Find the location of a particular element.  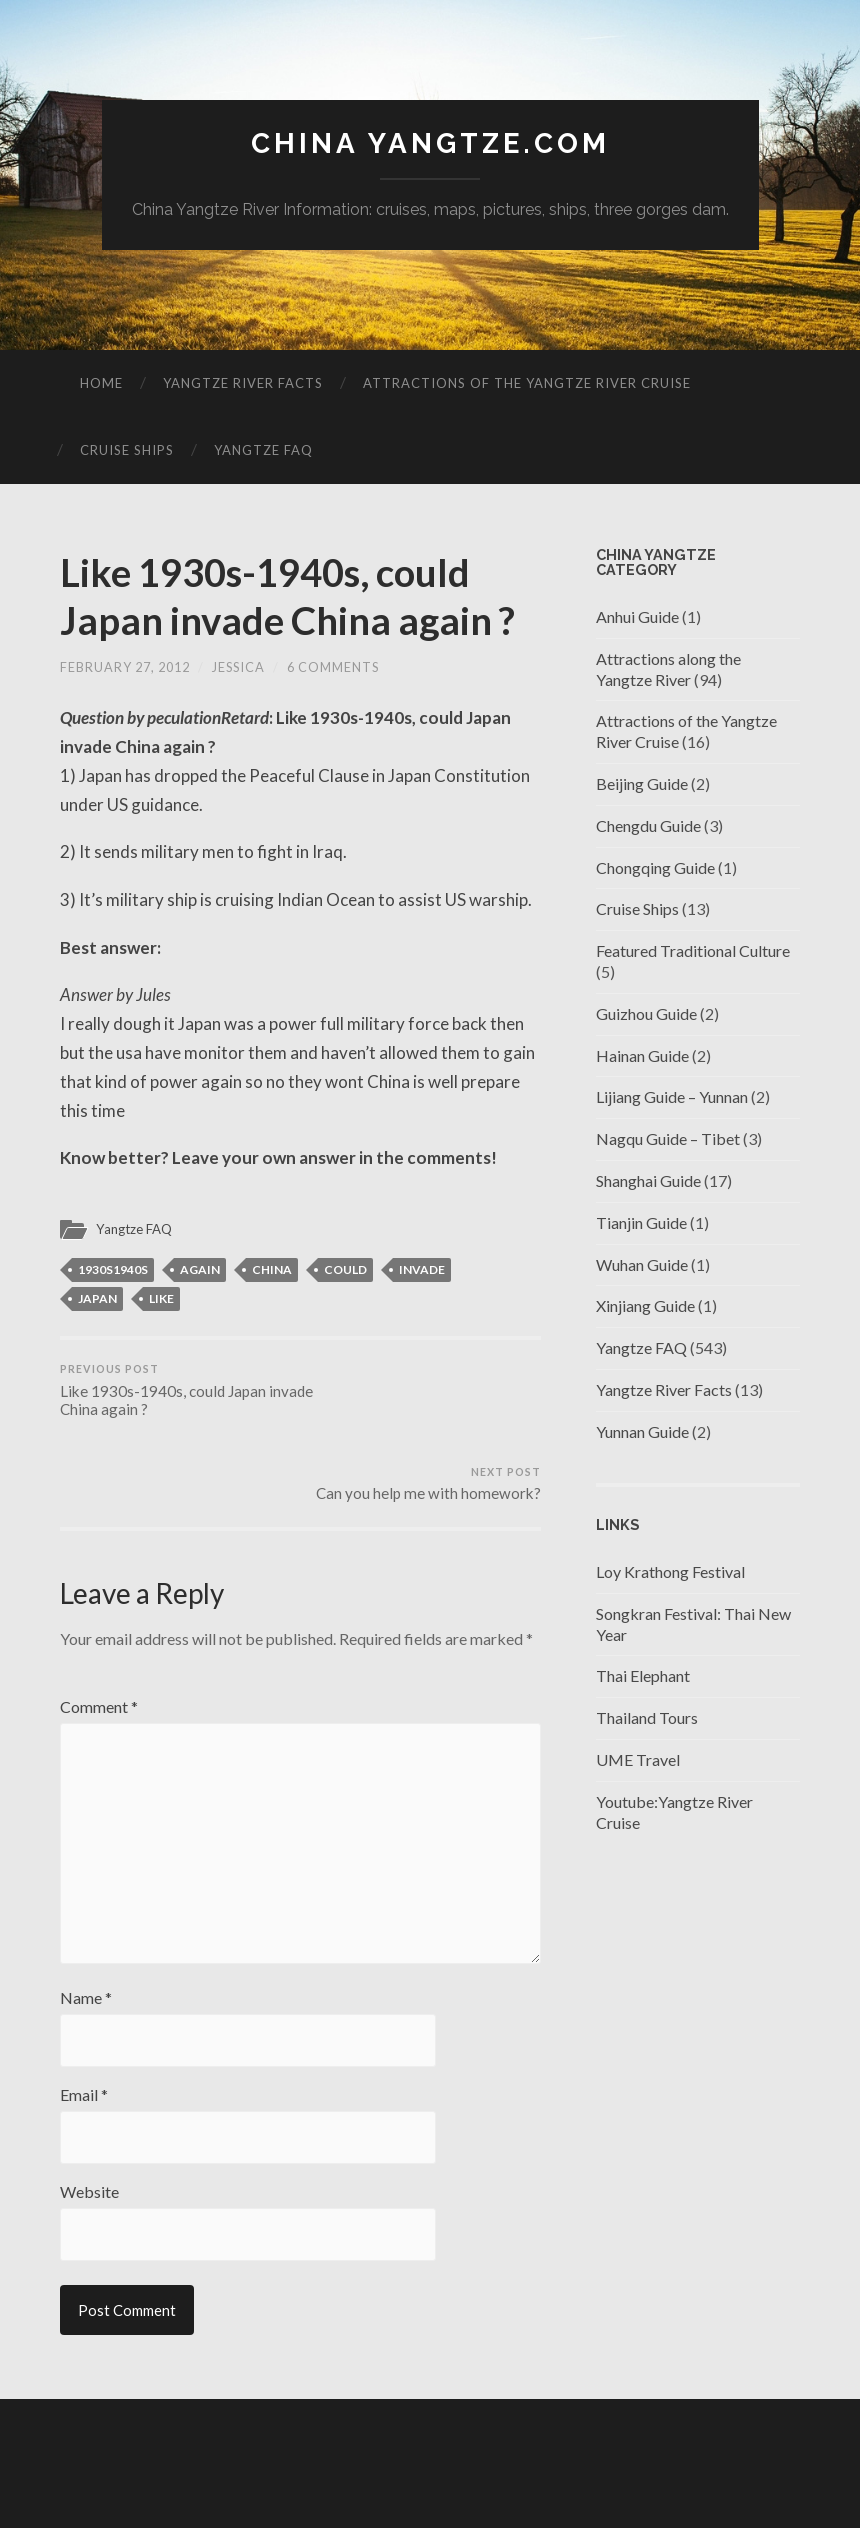

Beijing Guide is located at coordinates (642, 783).